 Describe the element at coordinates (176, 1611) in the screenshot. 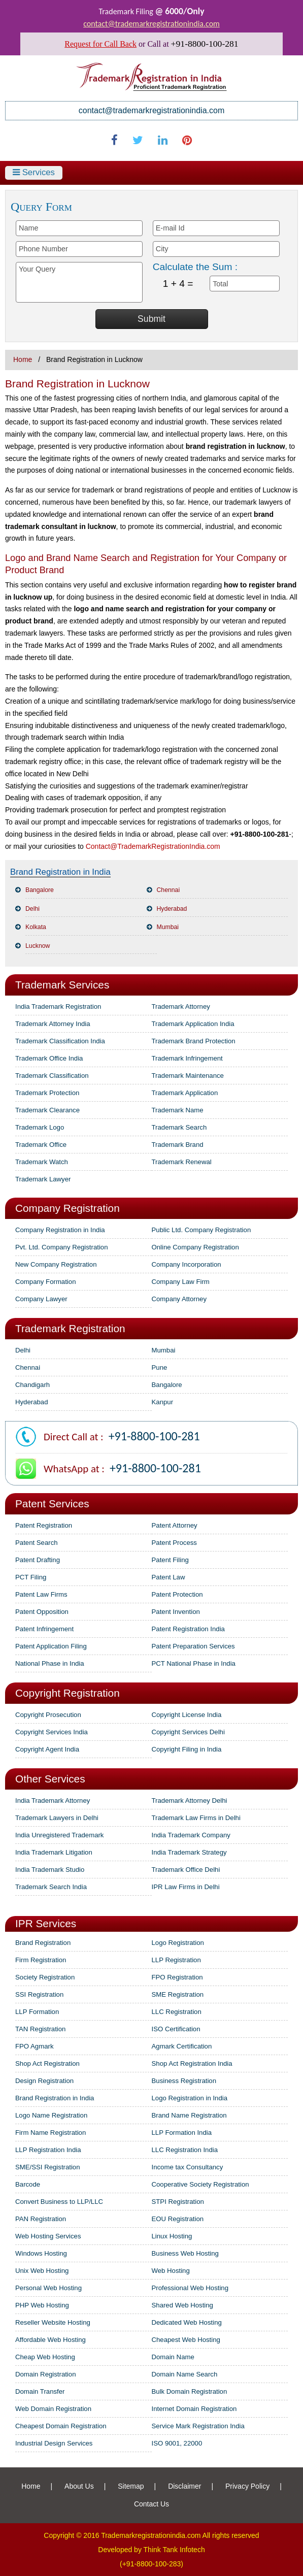

I see `Patent Invention` at that location.